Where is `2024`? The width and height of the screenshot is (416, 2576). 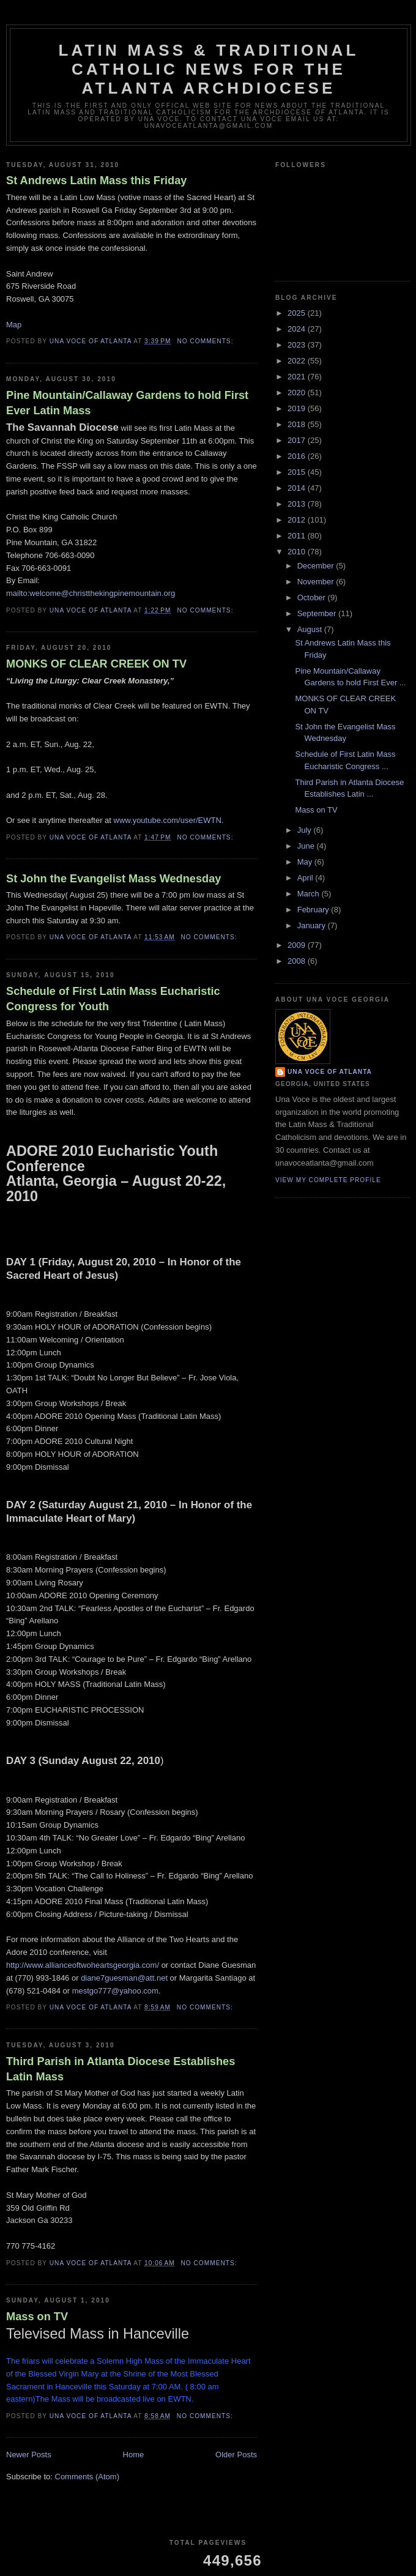
2024 is located at coordinates (298, 328).